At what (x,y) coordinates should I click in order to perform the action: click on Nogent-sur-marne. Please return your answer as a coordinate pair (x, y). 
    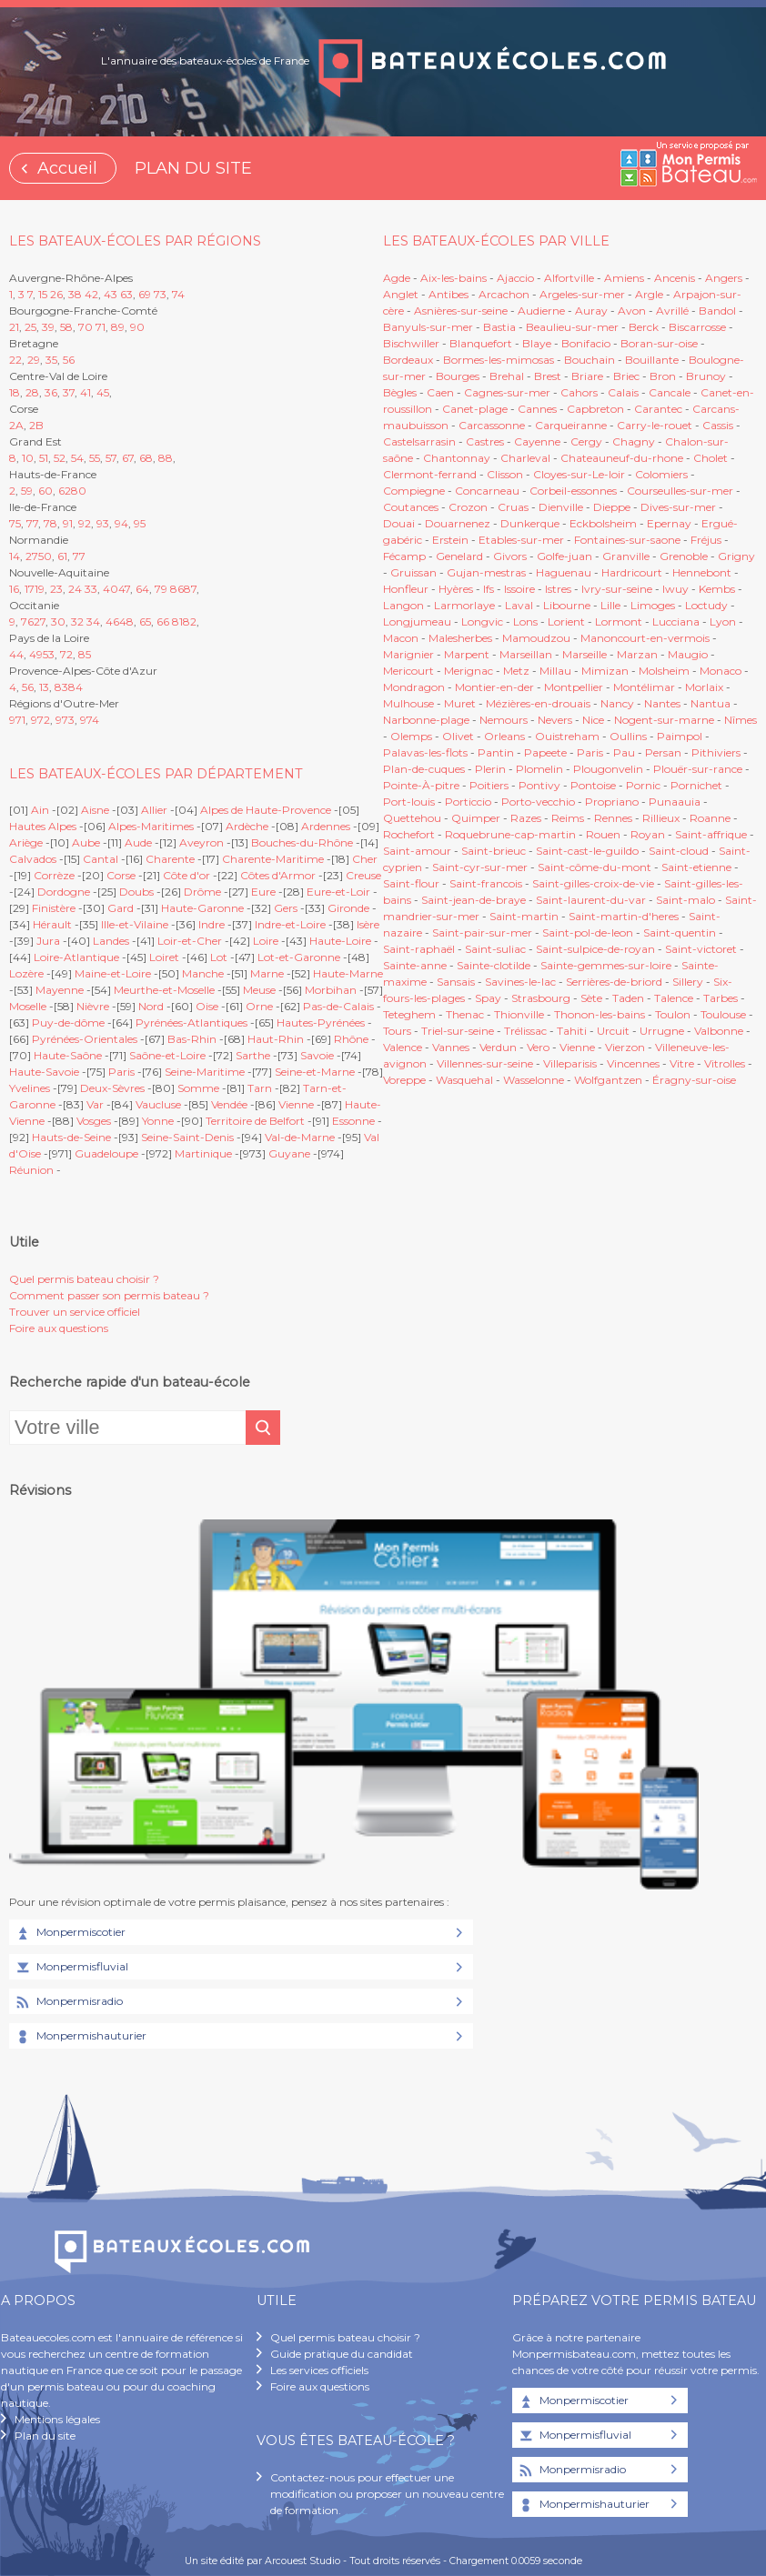
    Looking at the image, I should click on (664, 720).